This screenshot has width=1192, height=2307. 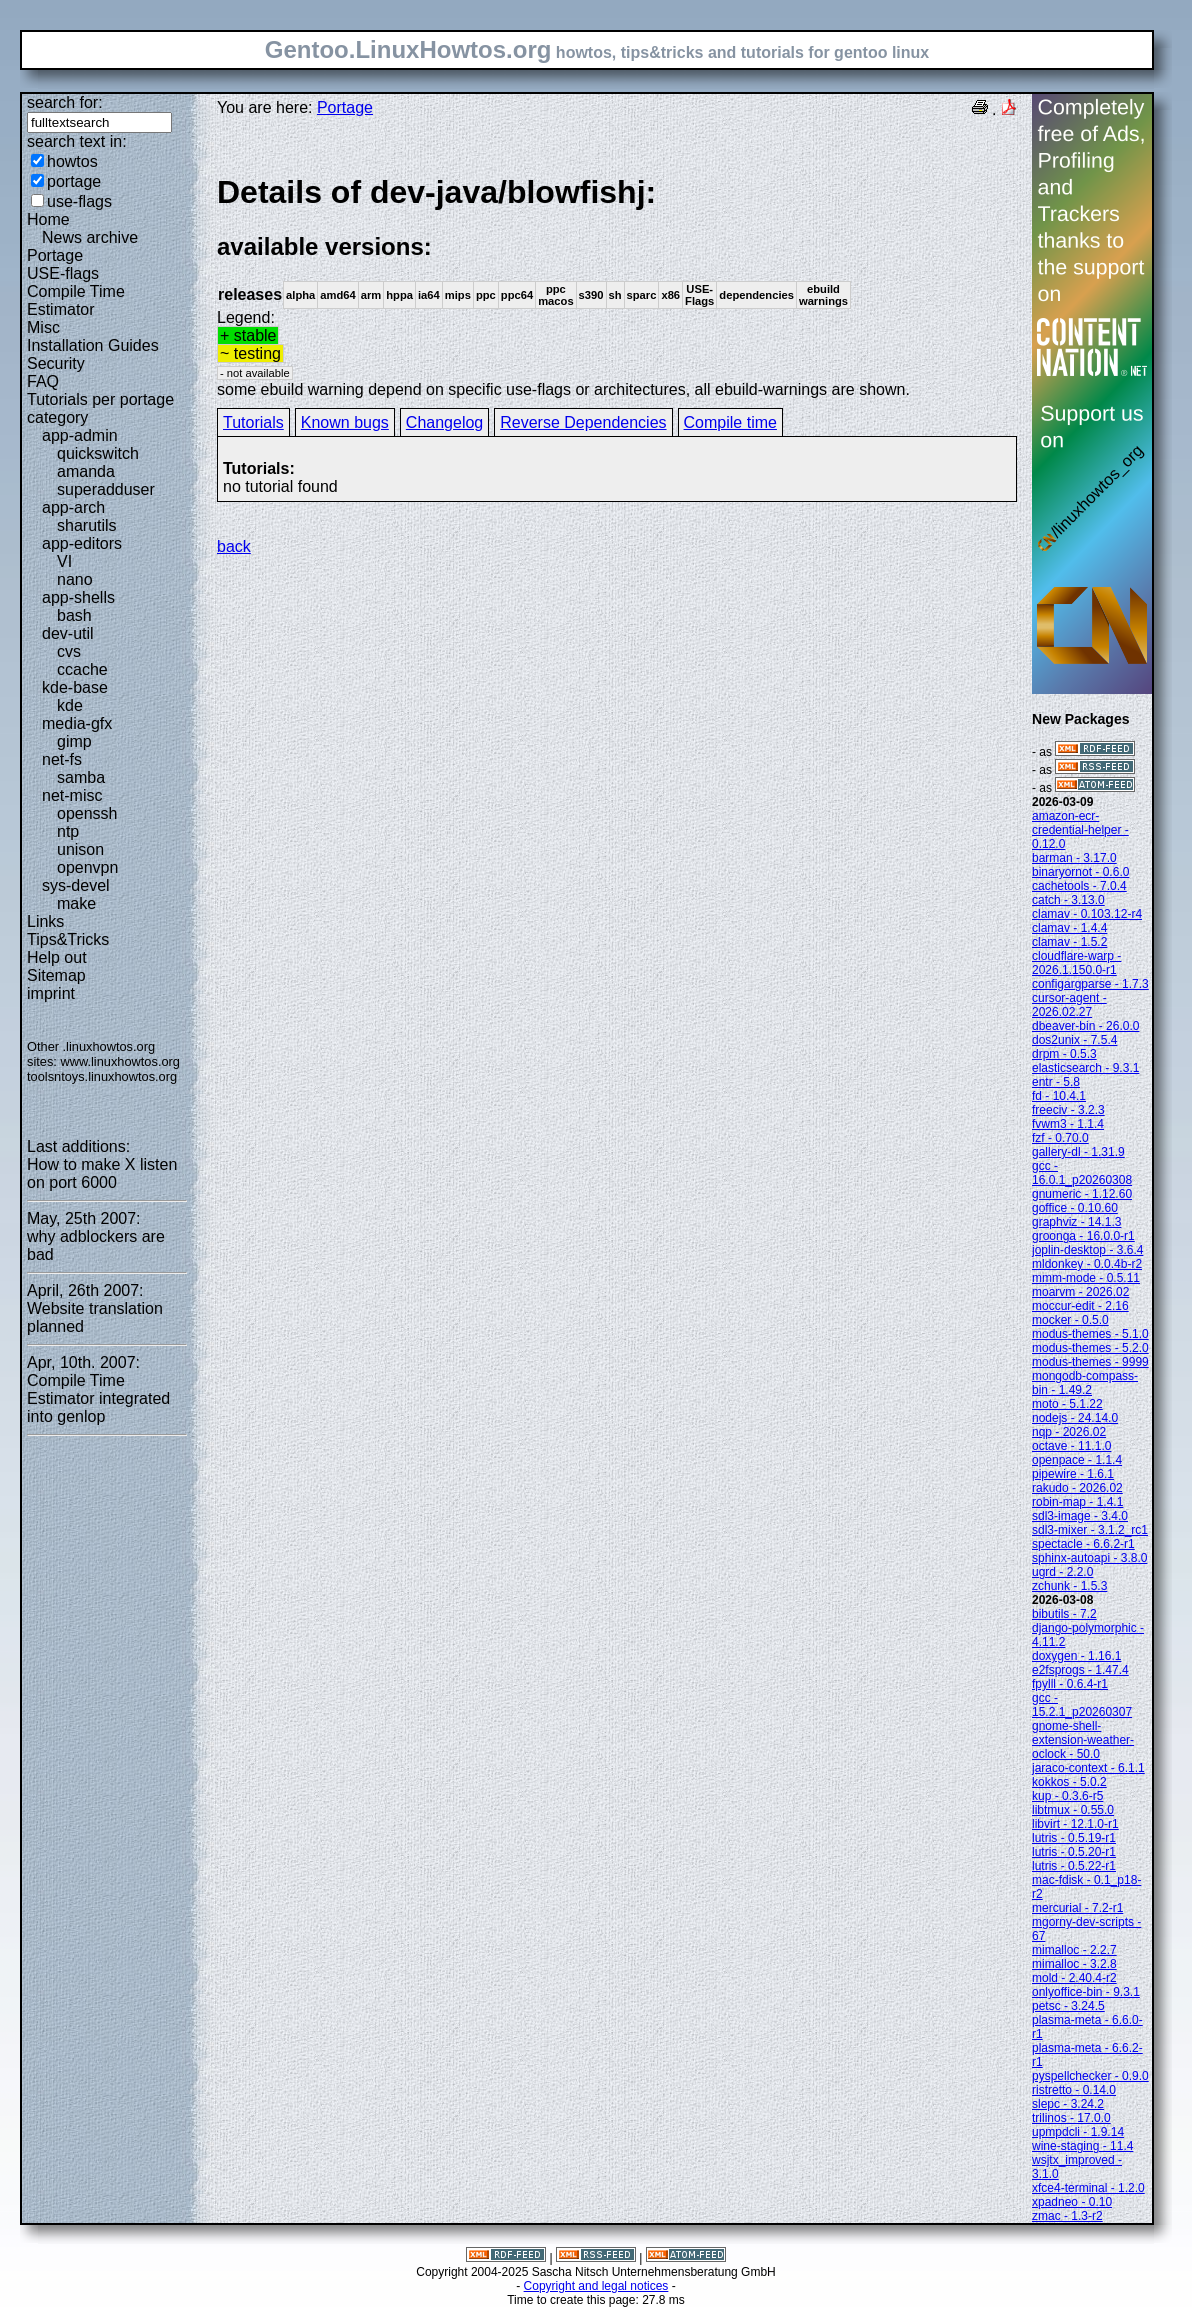 I want to click on Security, so click(x=56, y=363).